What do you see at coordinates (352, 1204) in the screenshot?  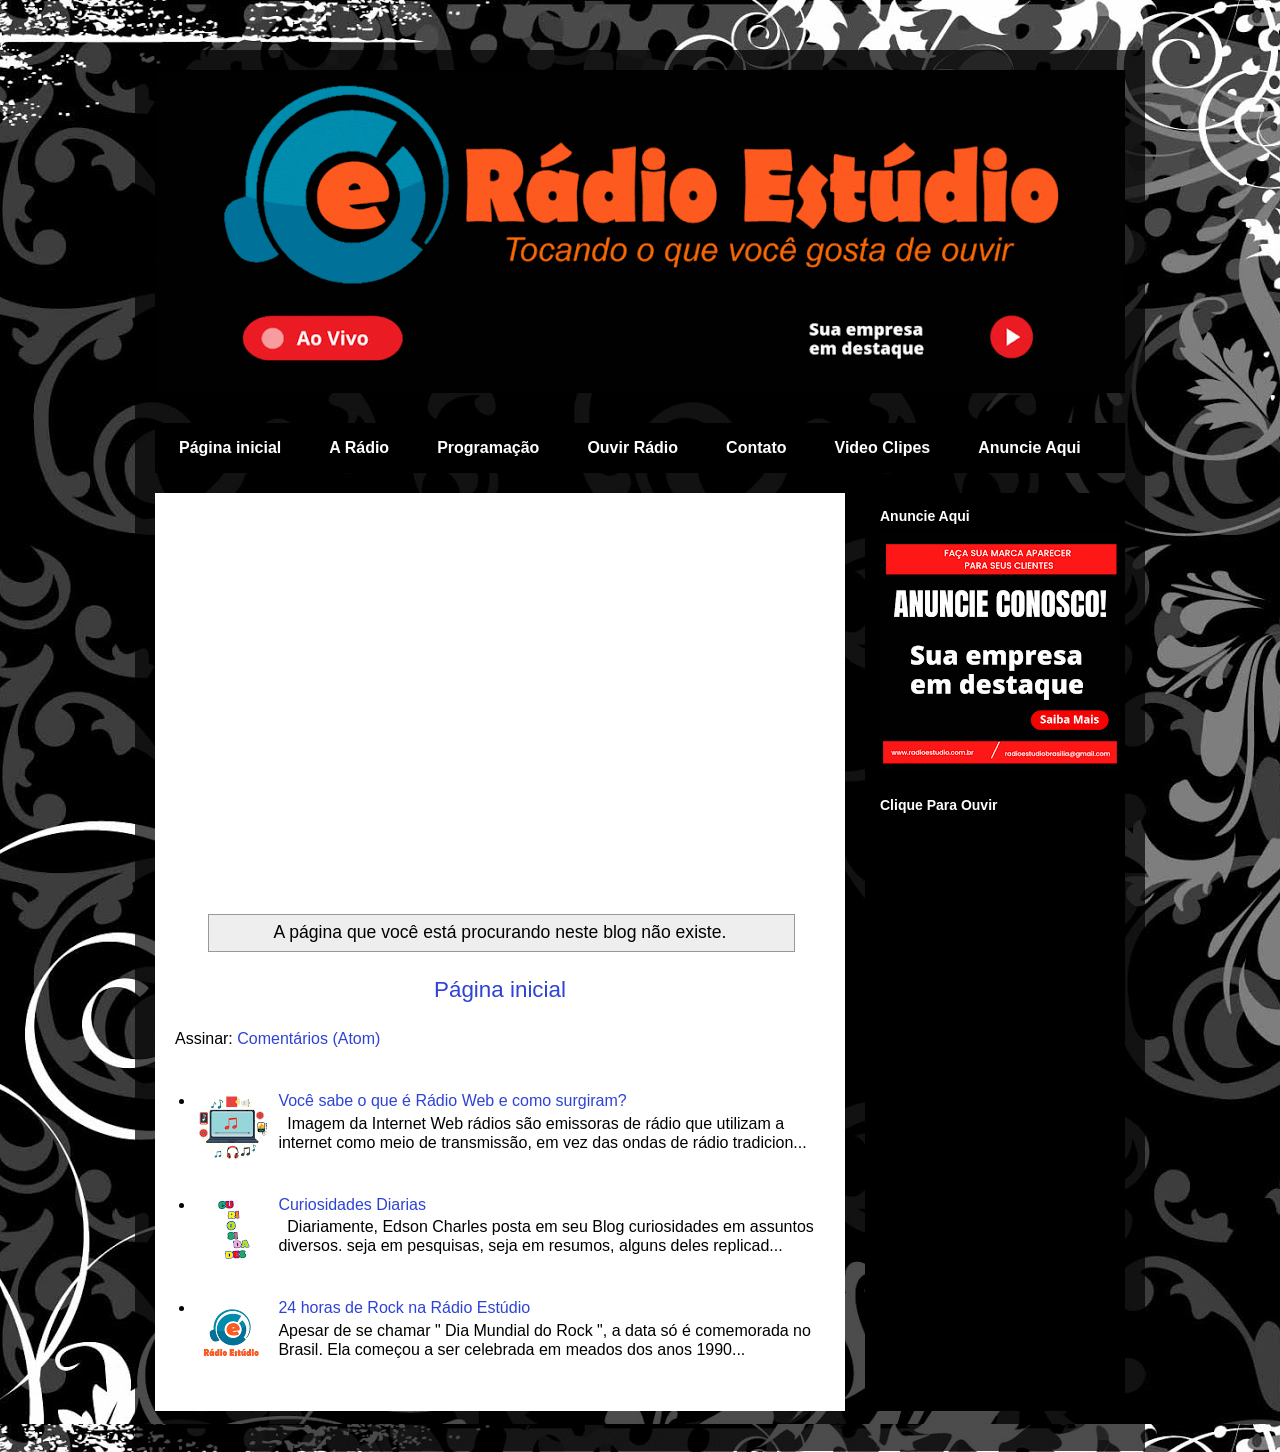 I see `Curiosidades Diarias` at bounding box center [352, 1204].